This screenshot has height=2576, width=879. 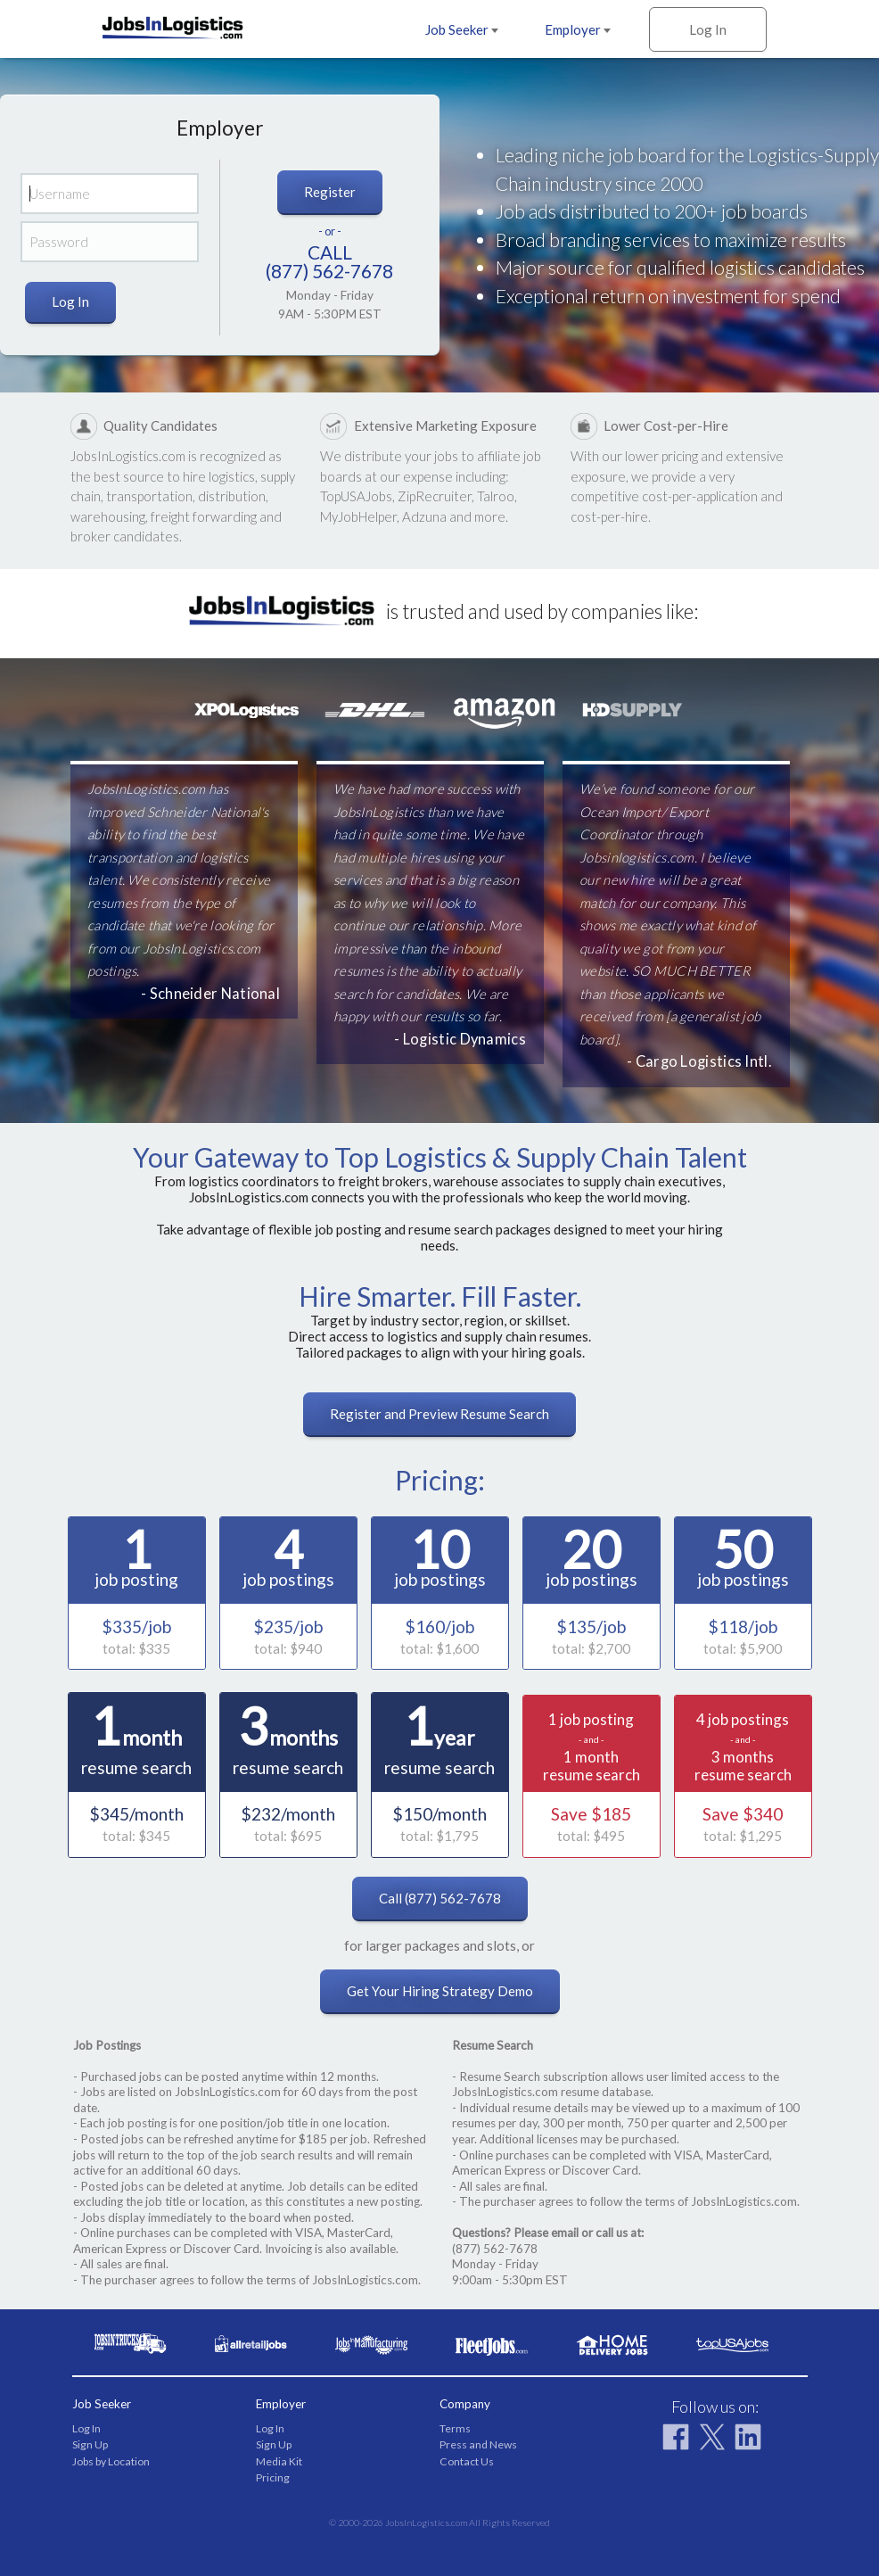 I want to click on Pricing, so click(x=273, y=2477).